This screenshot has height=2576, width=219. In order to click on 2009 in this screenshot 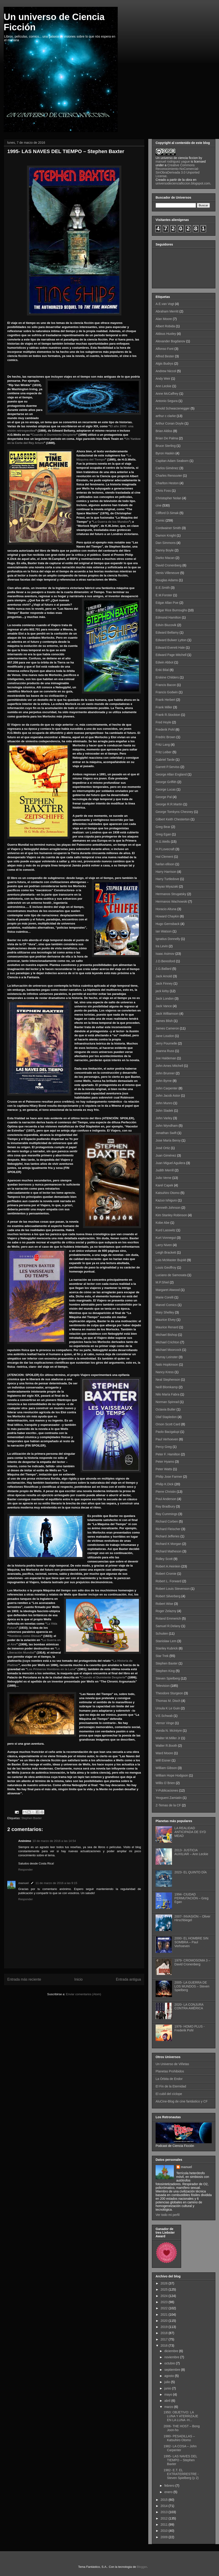, I will do `click(165, 2537)`.